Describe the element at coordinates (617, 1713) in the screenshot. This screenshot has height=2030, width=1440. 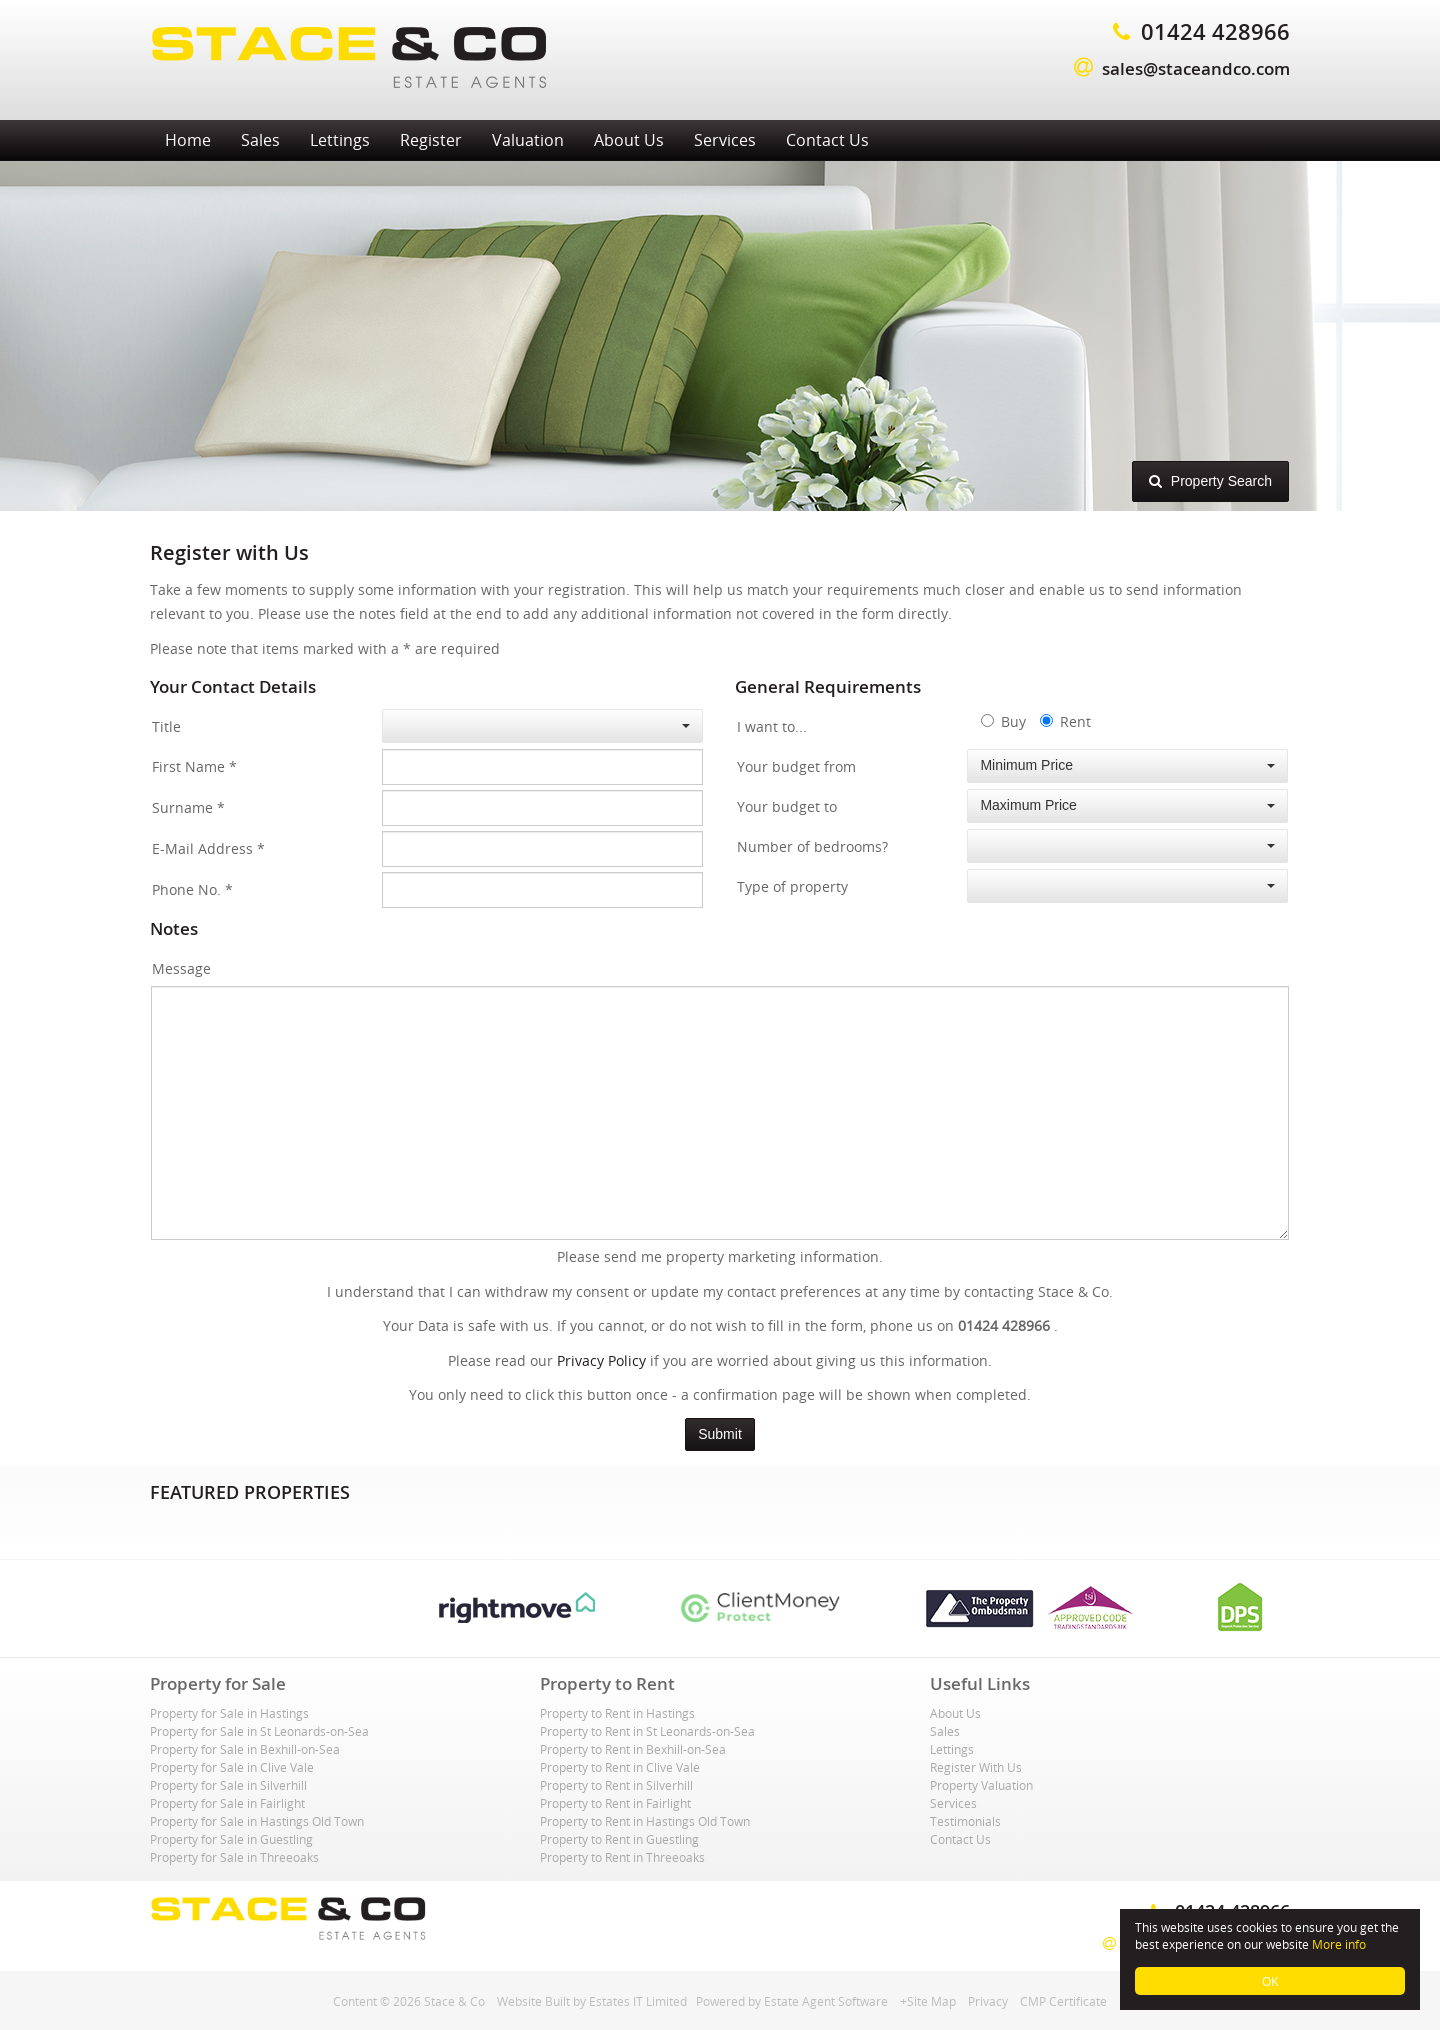
I see `Property to Rent in Hastings` at that location.